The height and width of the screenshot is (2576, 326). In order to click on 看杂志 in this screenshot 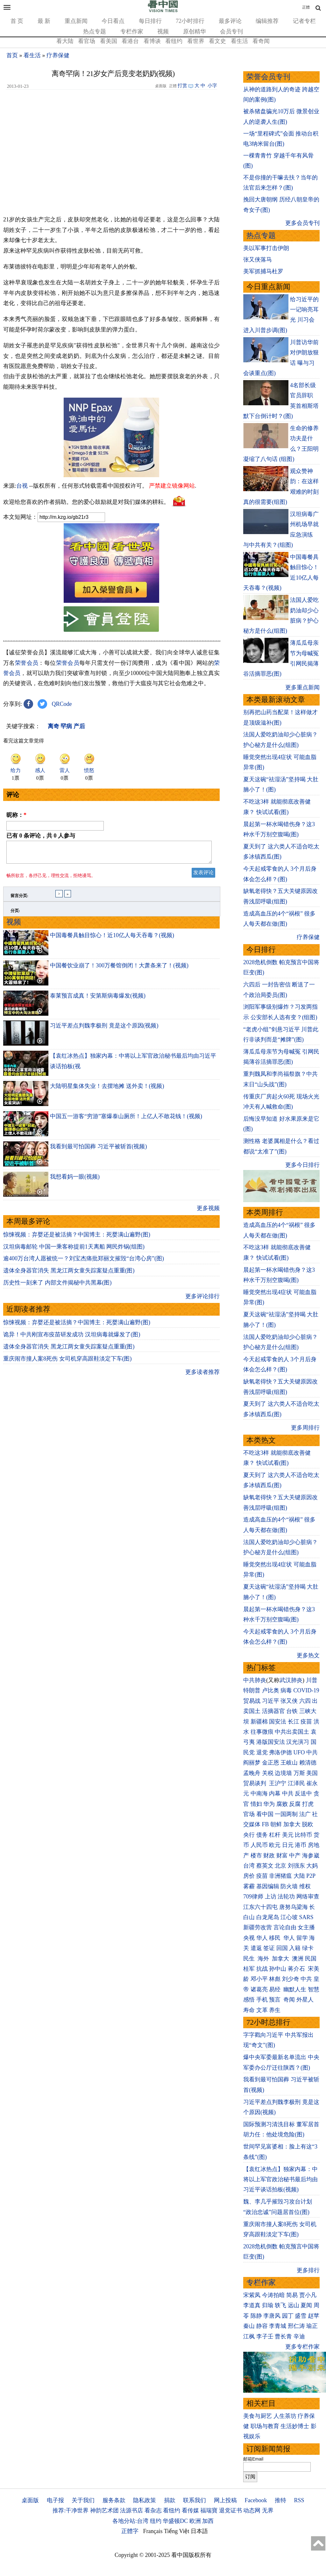, I will do `click(153, 2510)`.